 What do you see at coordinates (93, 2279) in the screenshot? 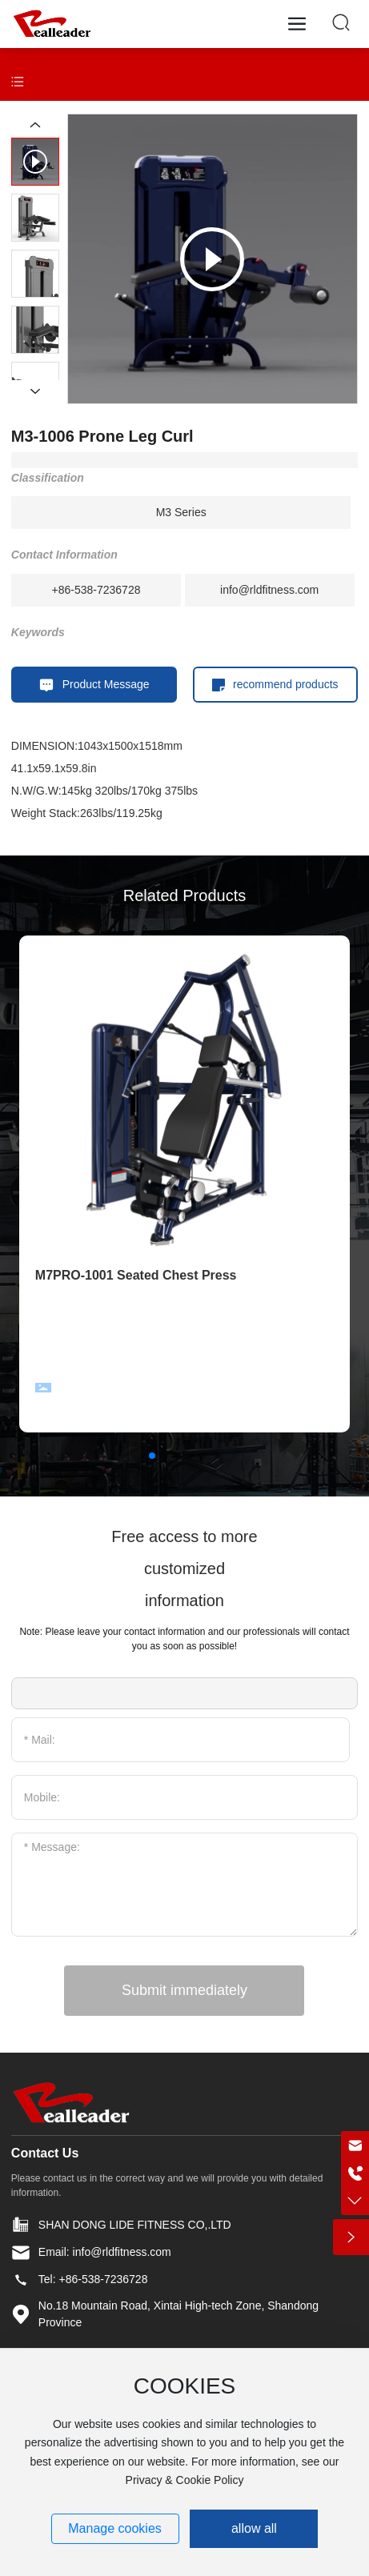
I see `Tel: +86-538-7236728` at bounding box center [93, 2279].